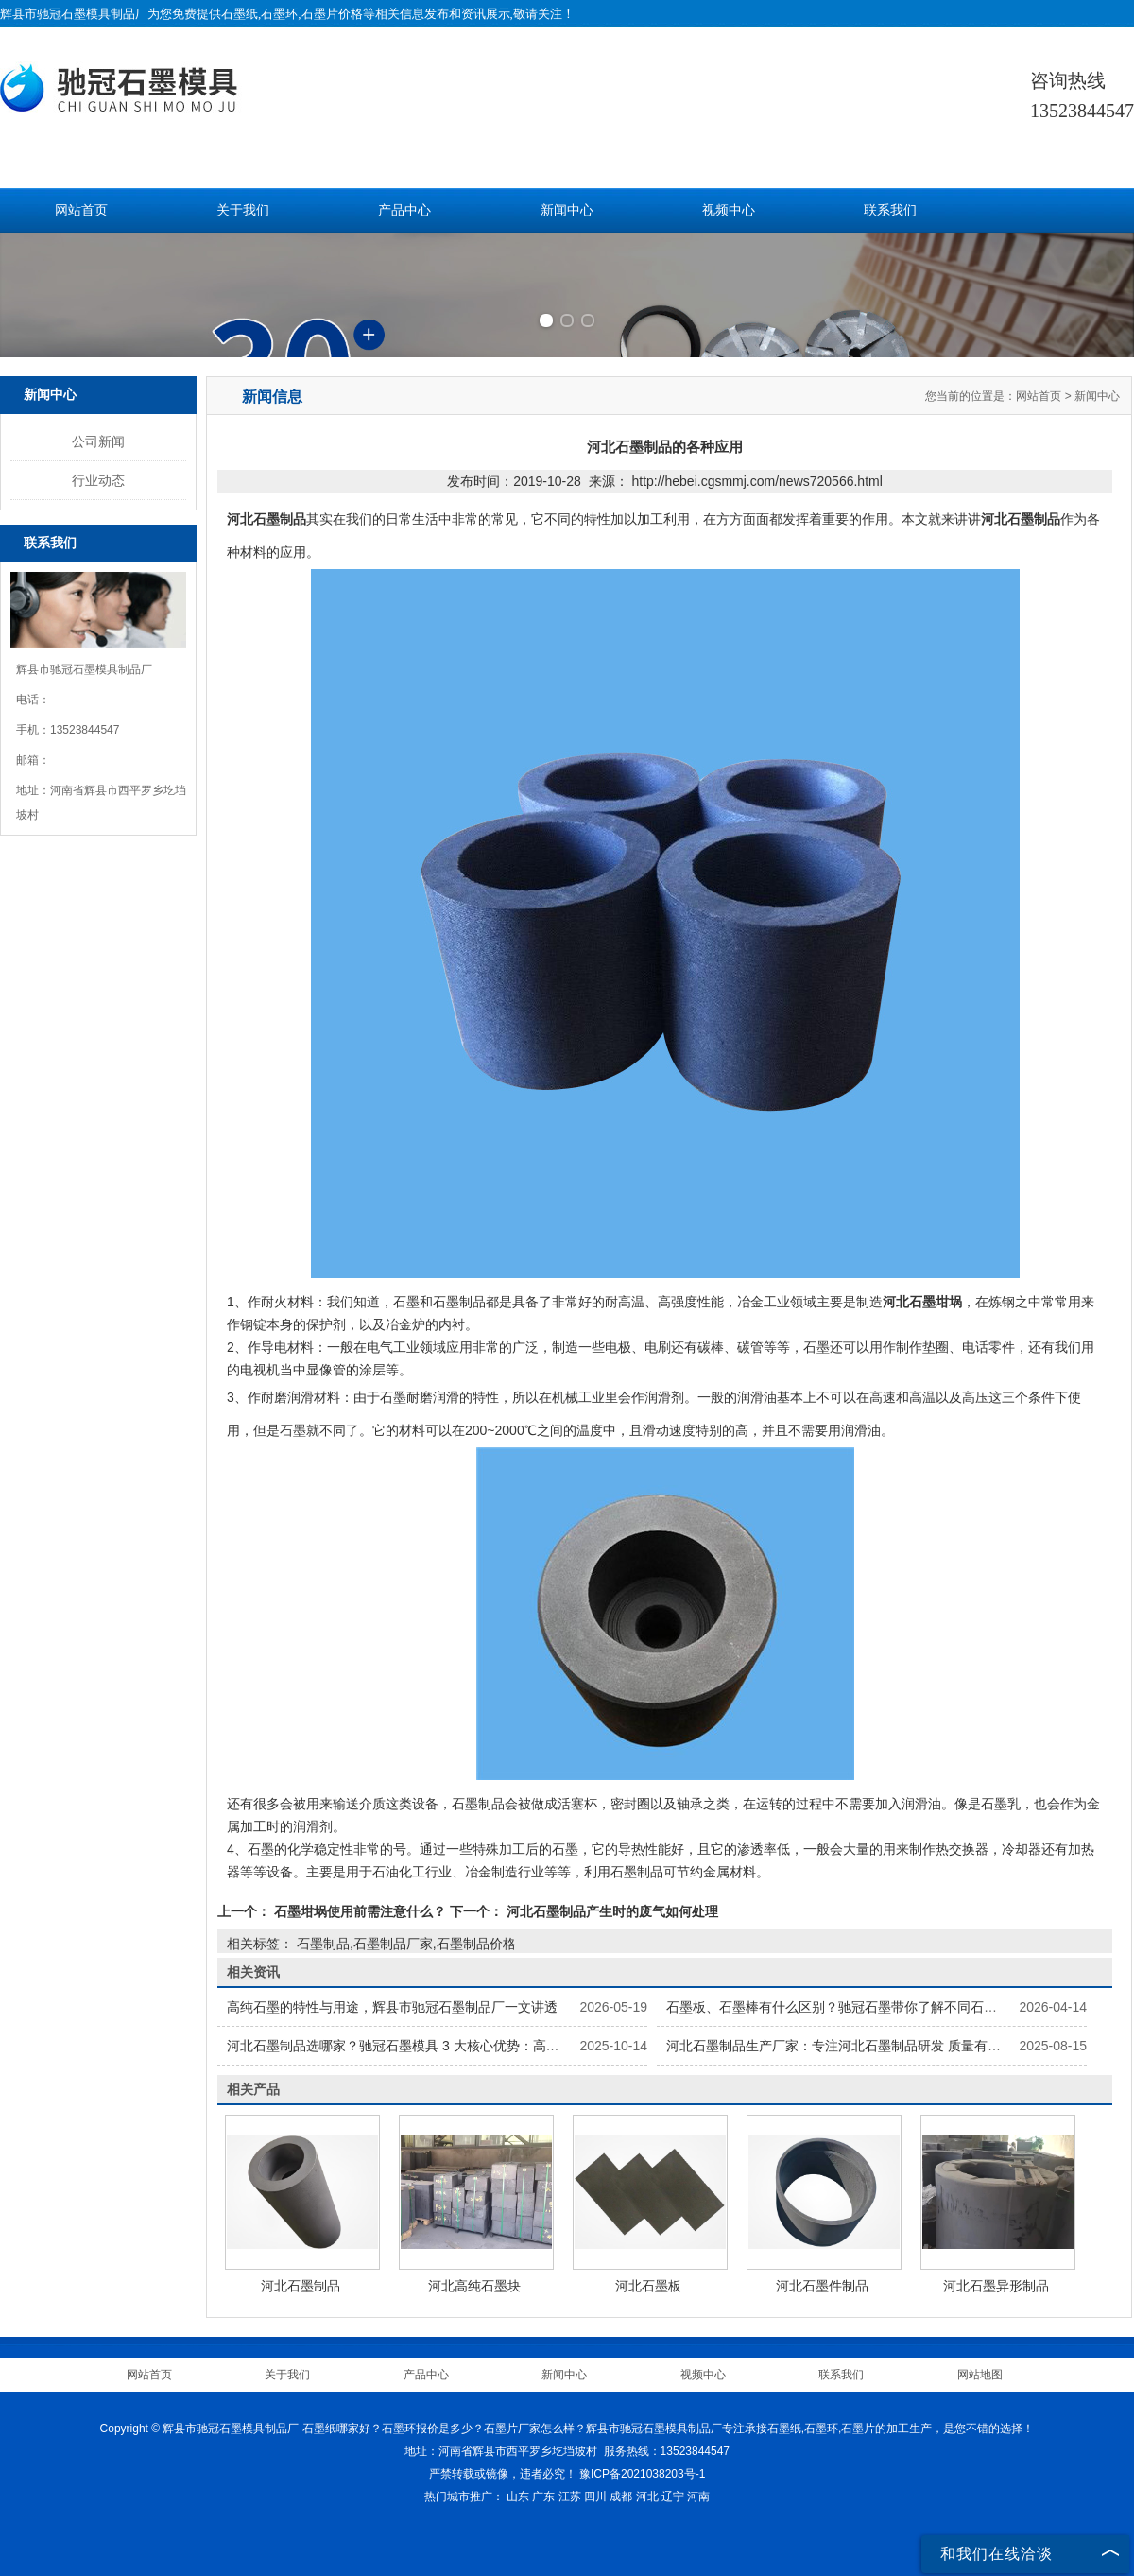  Describe the element at coordinates (698, 2496) in the screenshot. I see `河南` at that location.